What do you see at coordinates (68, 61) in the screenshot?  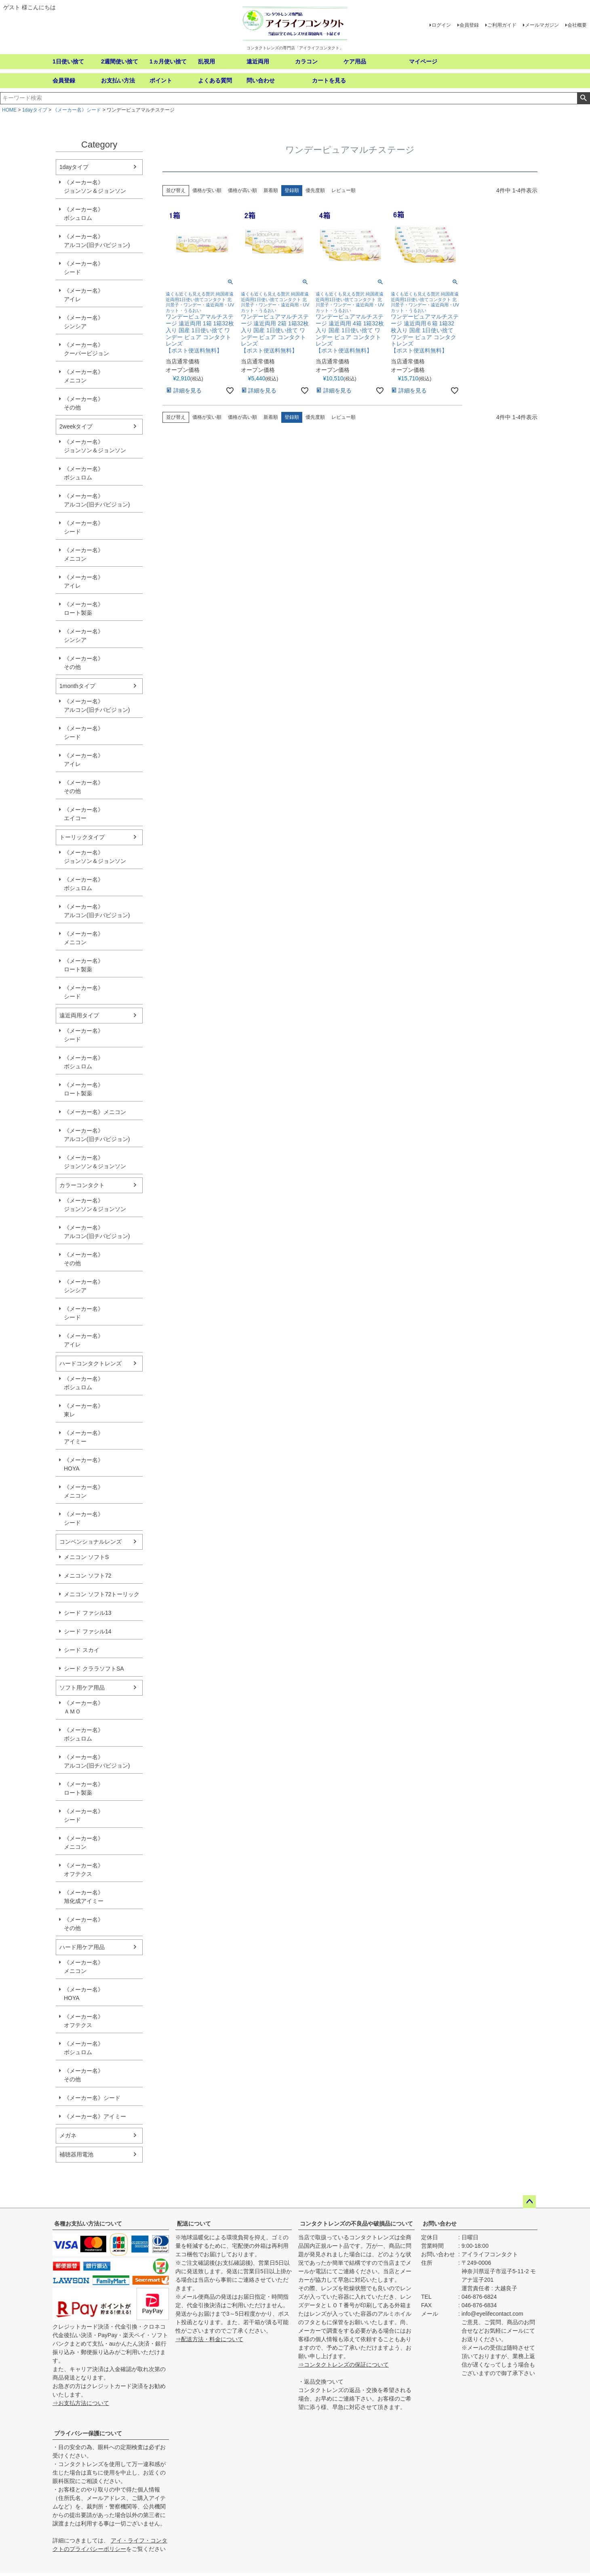 I see `1日使い捨て` at bounding box center [68, 61].